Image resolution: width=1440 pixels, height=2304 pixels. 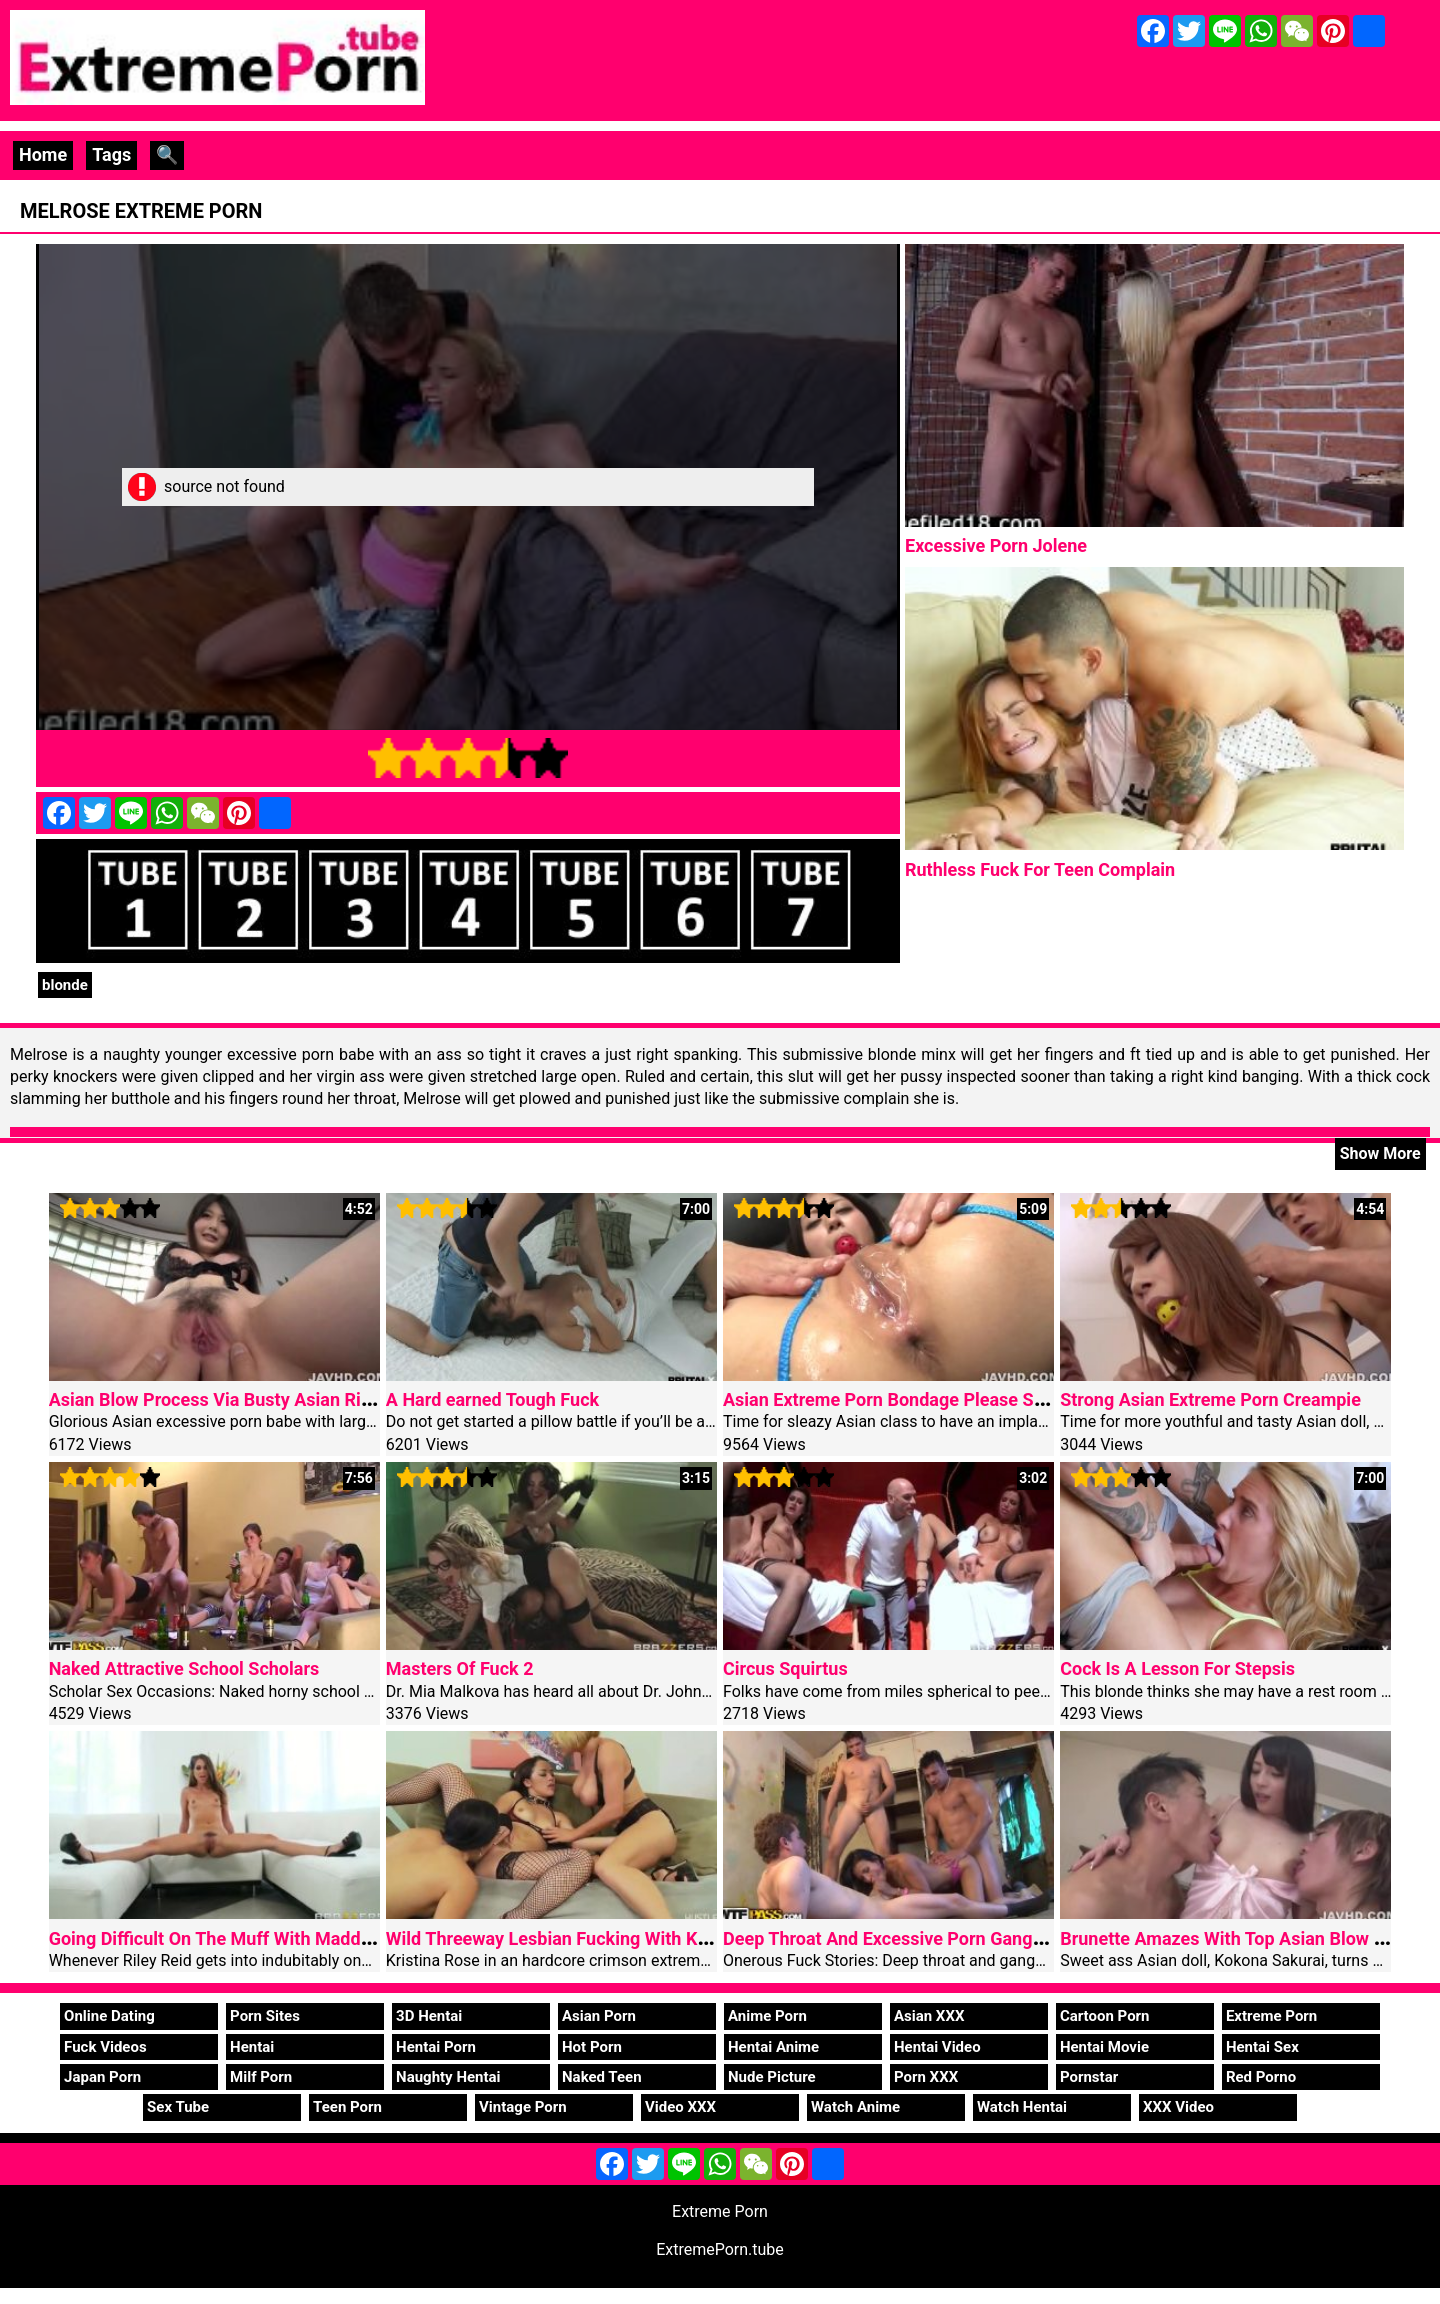 I want to click on Fuck Videos, so click(x=105, y=2047).